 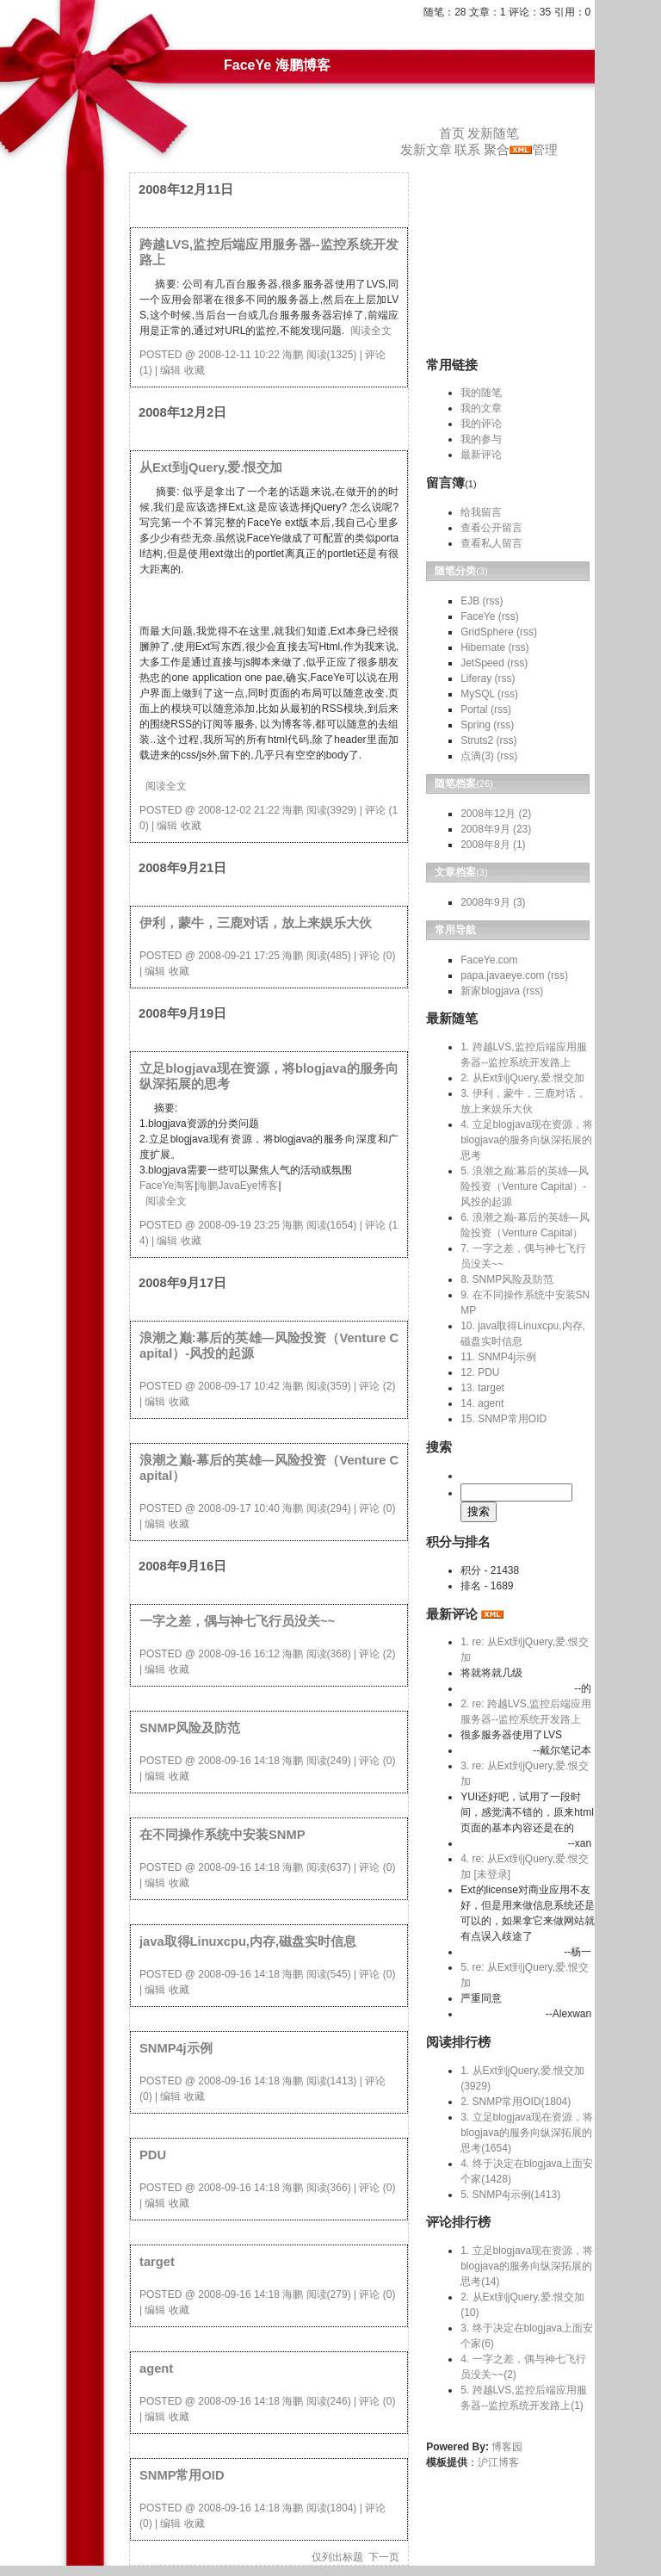 I want to click on 1. 立足blogjava现在资源，将blogjava的服务向纵深拓展的思考(14), so click(x=526, y=2266).